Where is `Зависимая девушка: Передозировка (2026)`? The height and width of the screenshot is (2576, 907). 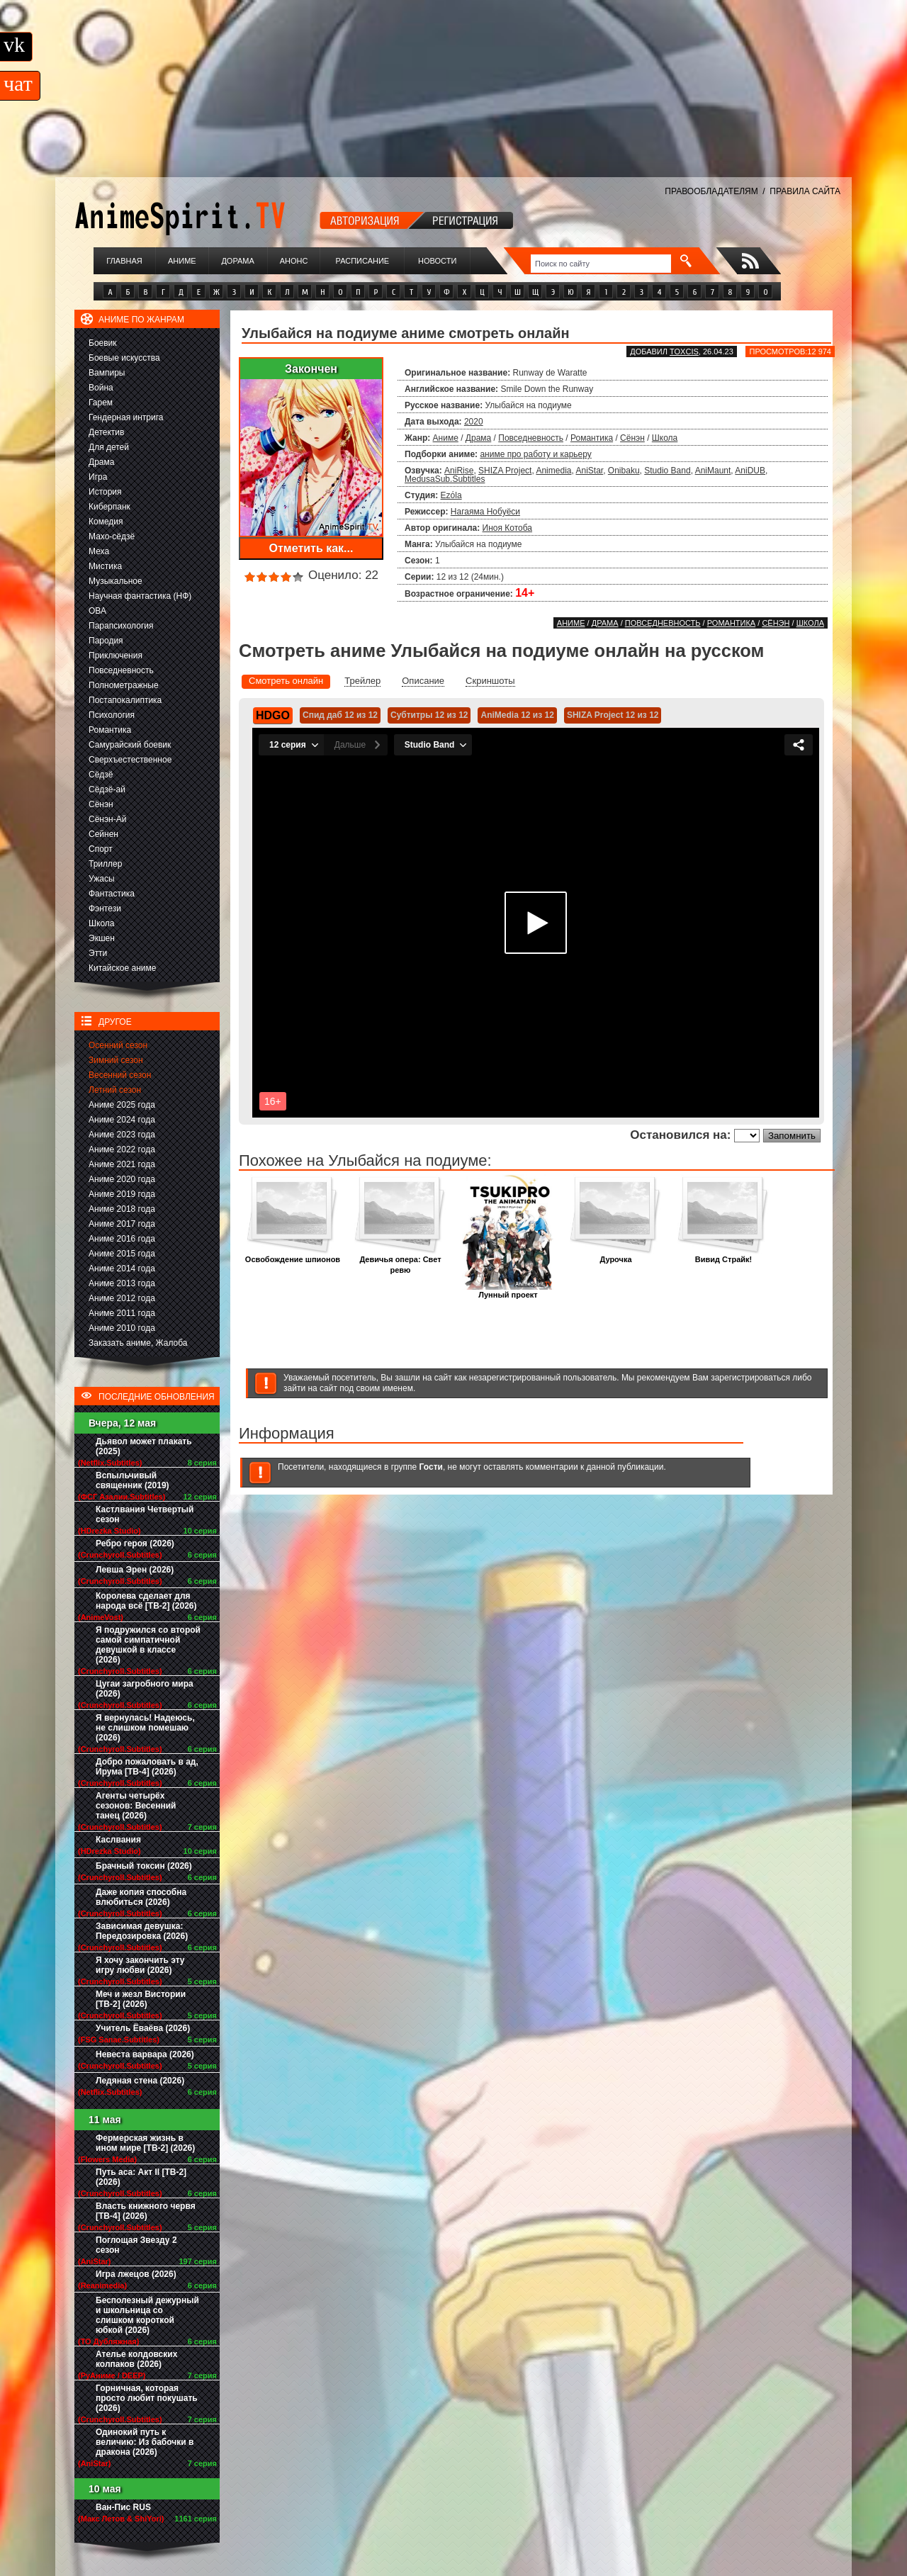 Зависимая девушка: Передозировка (2026) is located at coordinates (142, 1931).